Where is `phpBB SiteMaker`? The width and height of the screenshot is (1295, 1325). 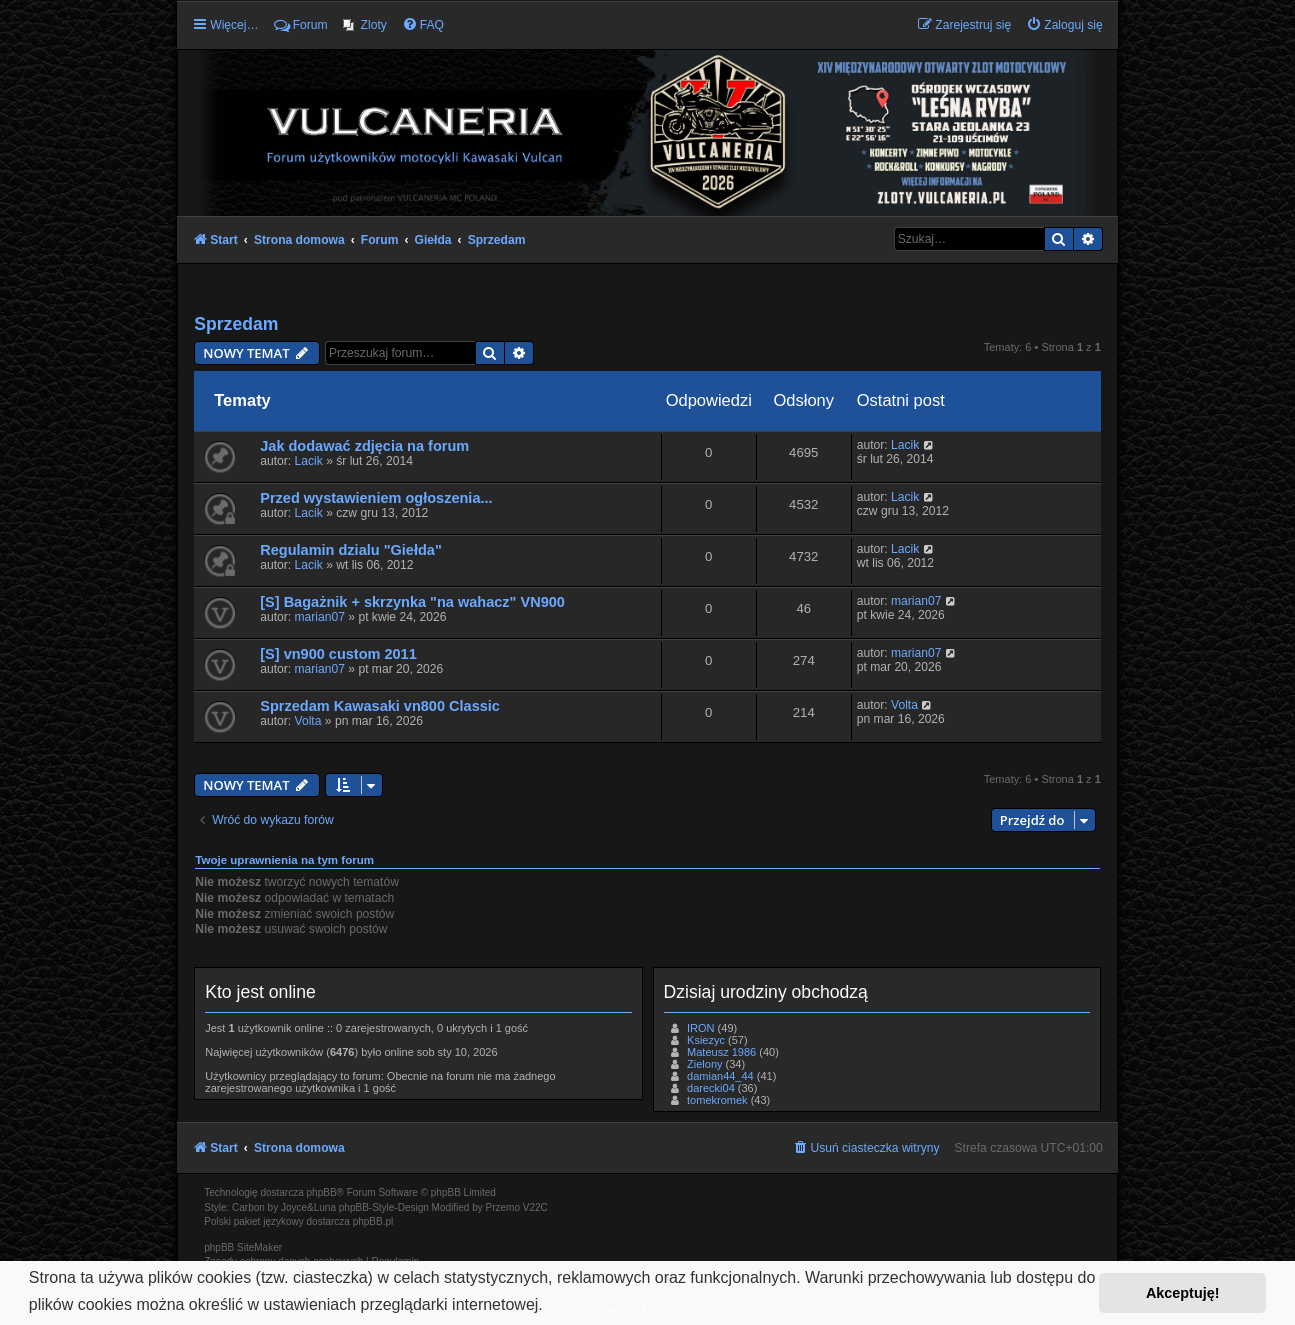 phpBB SiteMaker is located at coordinates (243, 1247).